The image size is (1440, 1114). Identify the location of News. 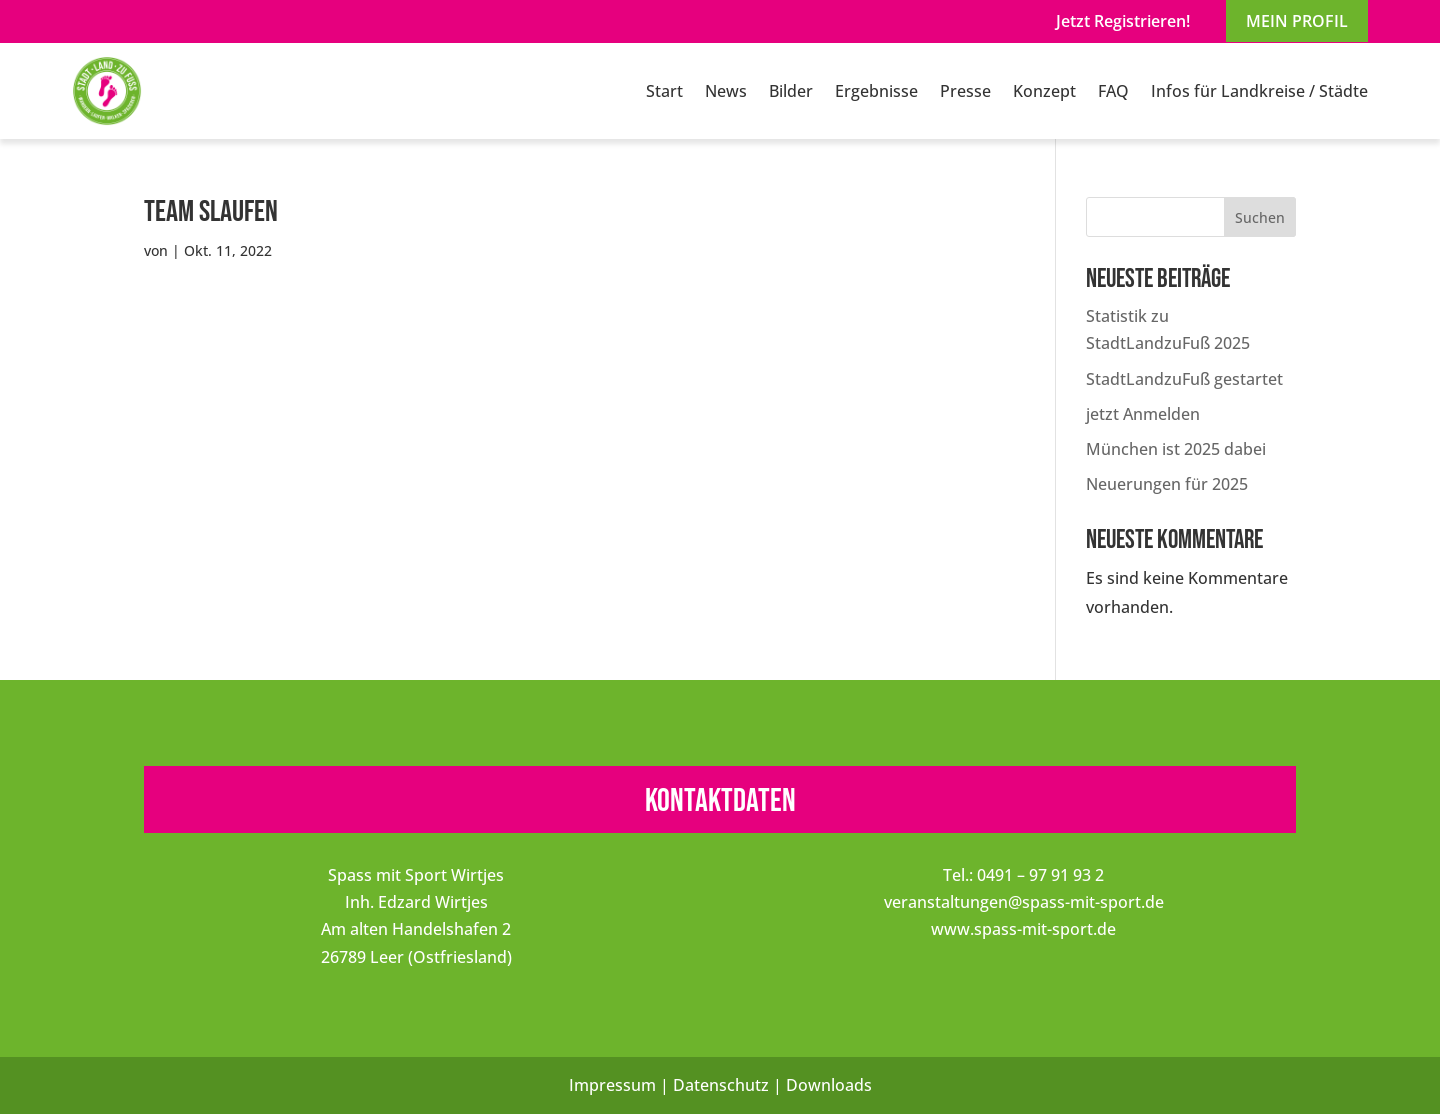
(726, 91).